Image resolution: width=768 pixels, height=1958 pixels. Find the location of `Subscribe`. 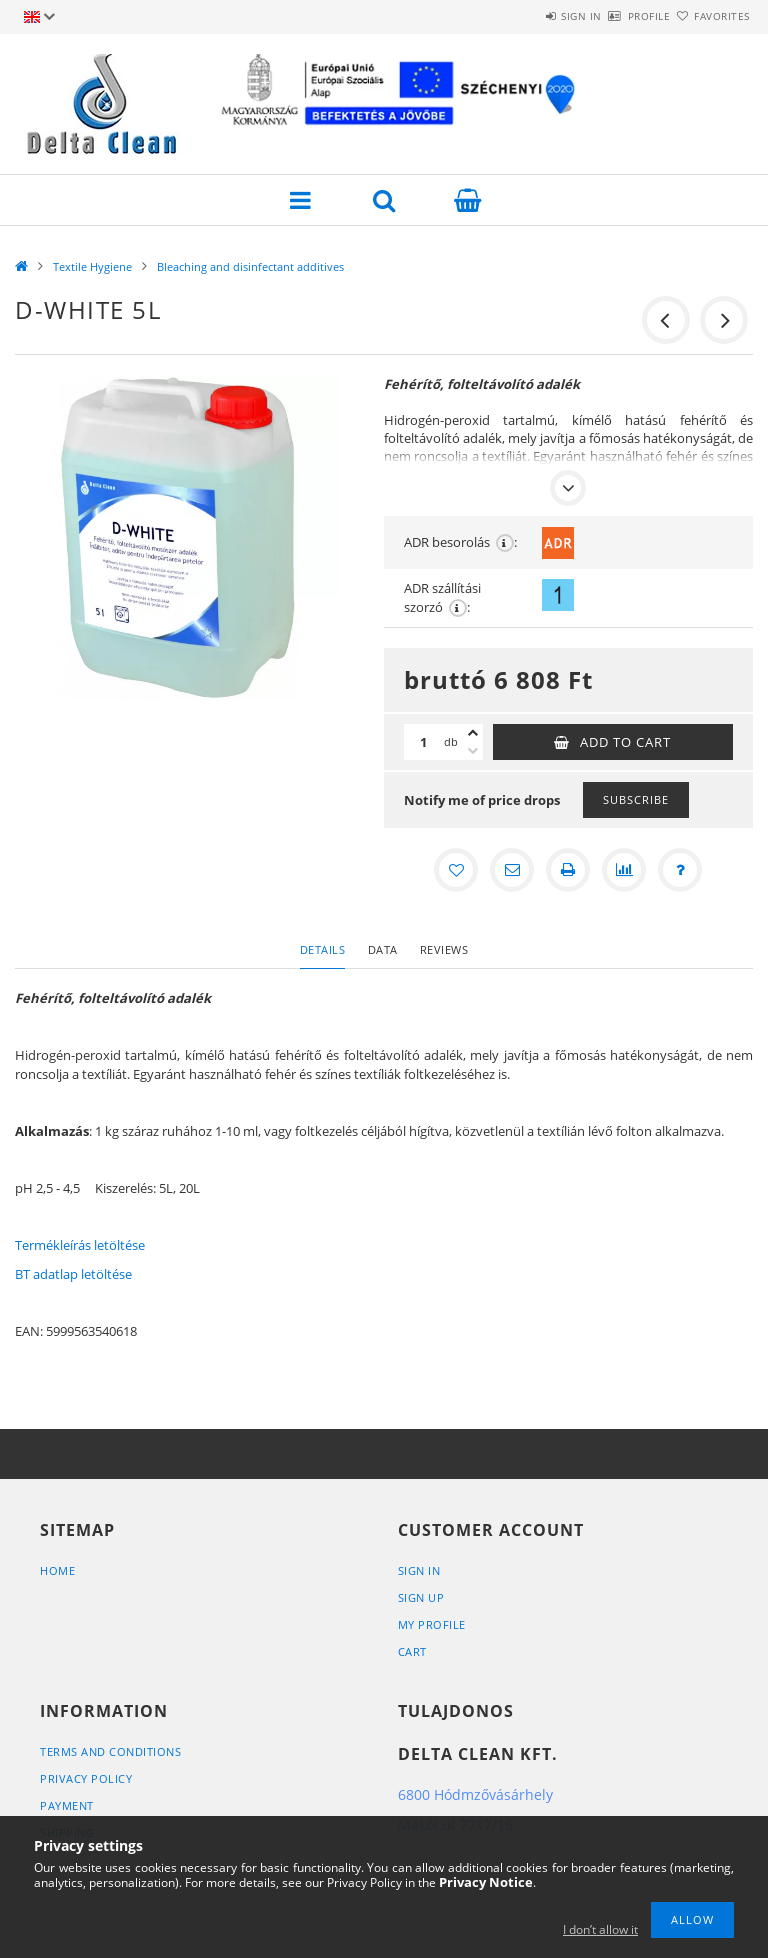

Subscribe is located at coordinates (636, 799).